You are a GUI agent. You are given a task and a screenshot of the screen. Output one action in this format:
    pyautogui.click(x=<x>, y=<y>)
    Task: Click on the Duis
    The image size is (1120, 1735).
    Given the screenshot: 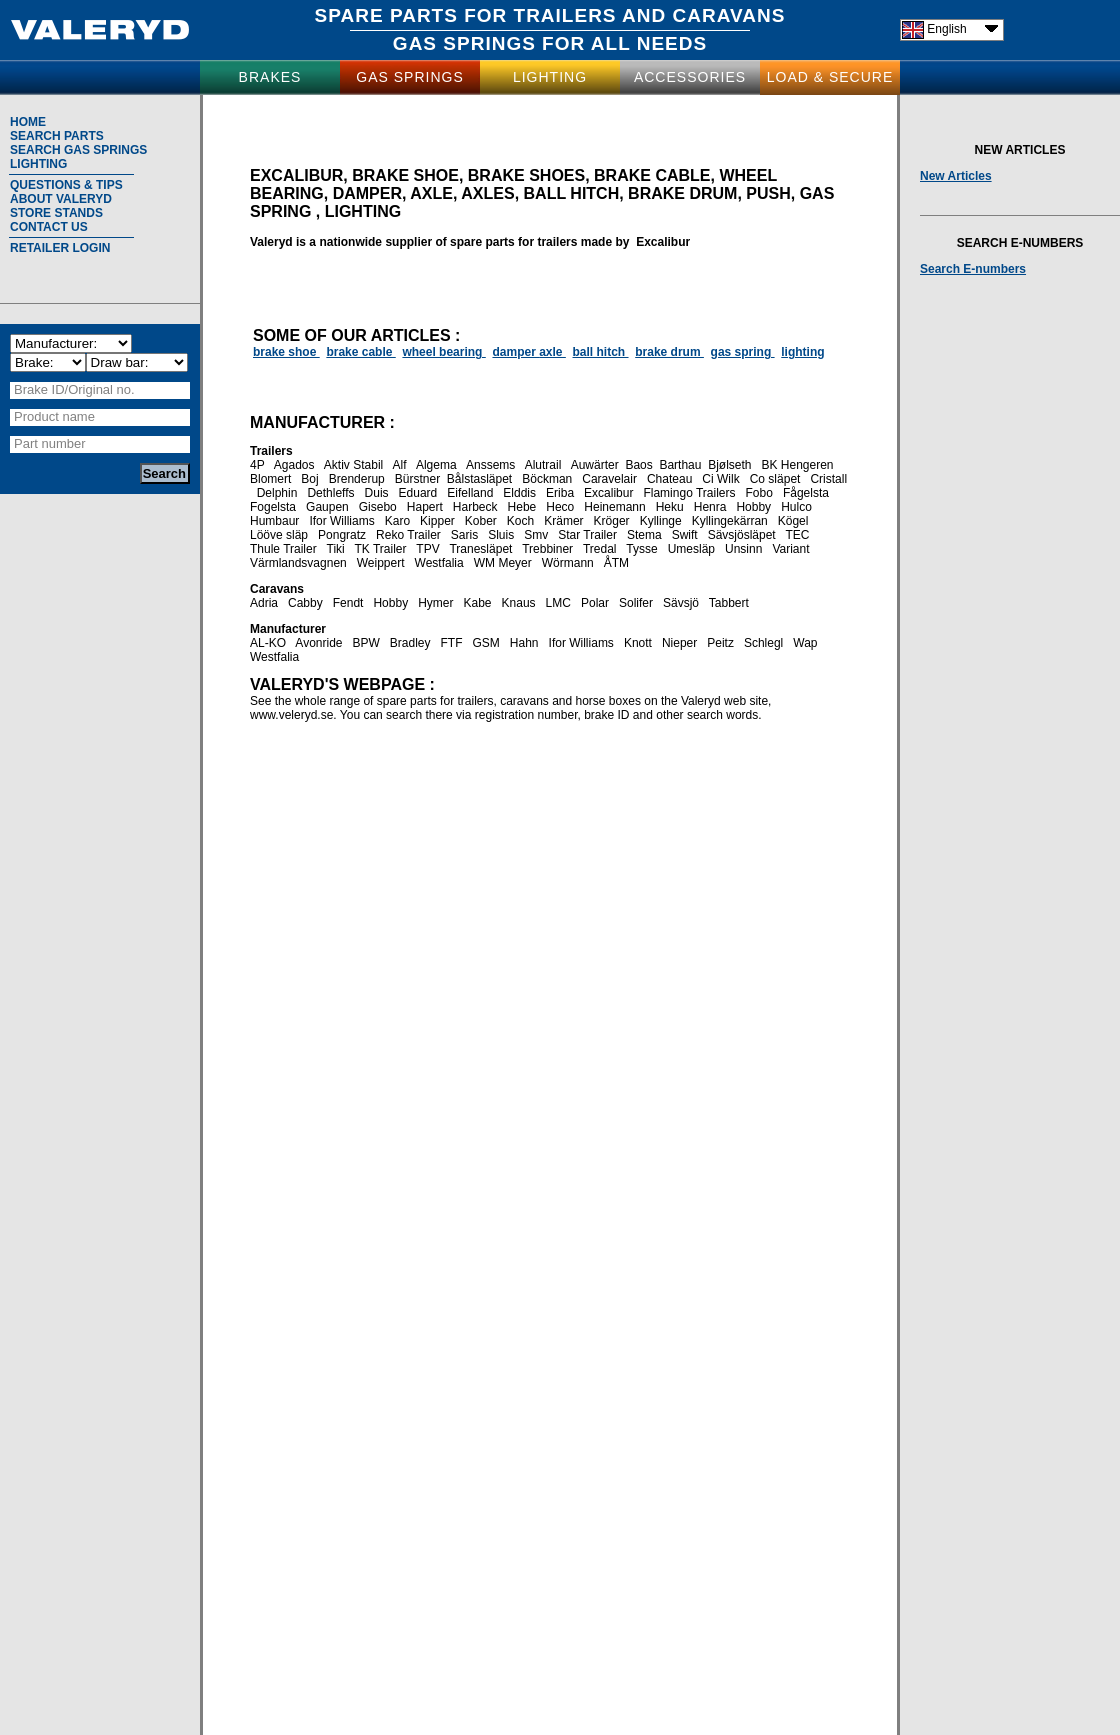 What is the action you would take?
    pyautogui.click(x=377, y=493)
    